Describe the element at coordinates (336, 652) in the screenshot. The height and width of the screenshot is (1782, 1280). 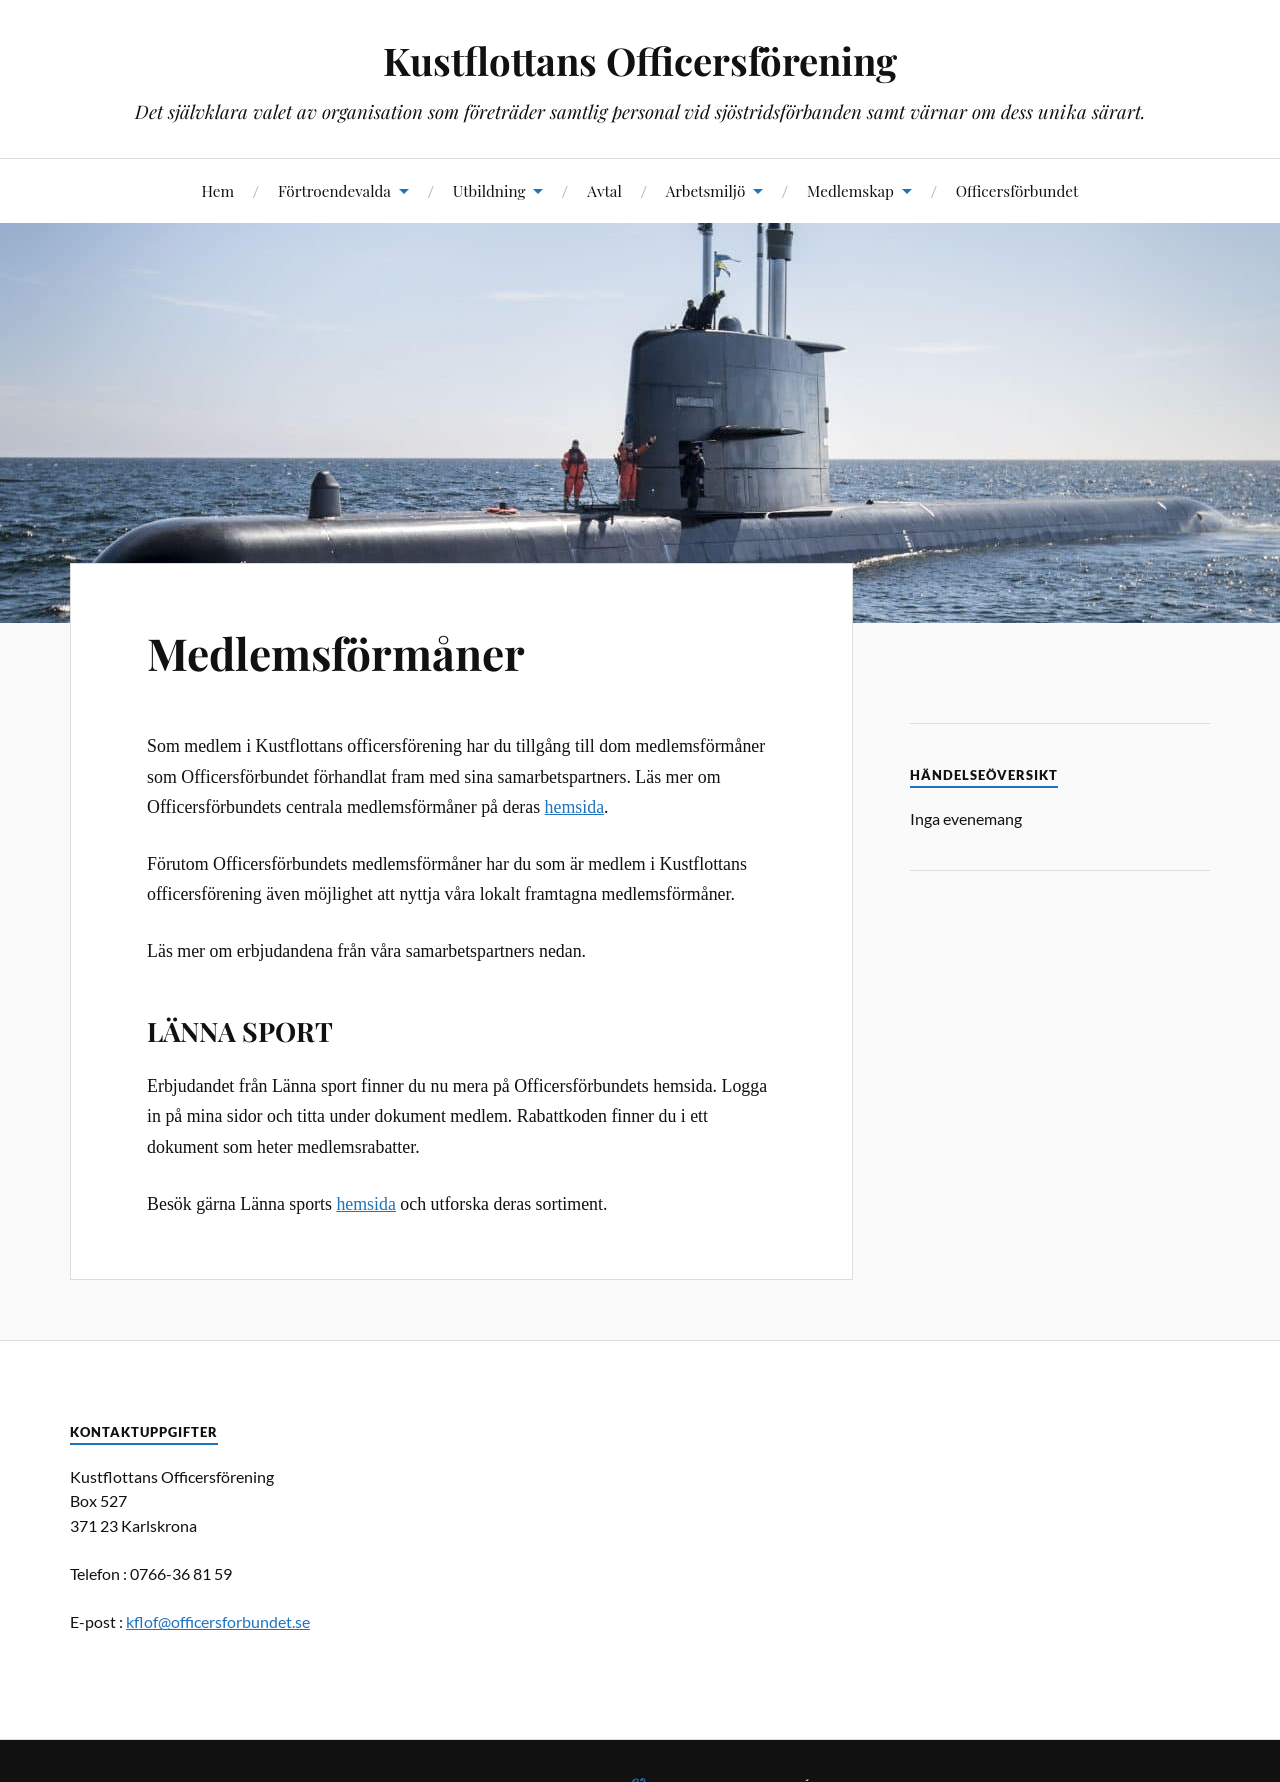
I see `Medlemsförmåner` at that location.